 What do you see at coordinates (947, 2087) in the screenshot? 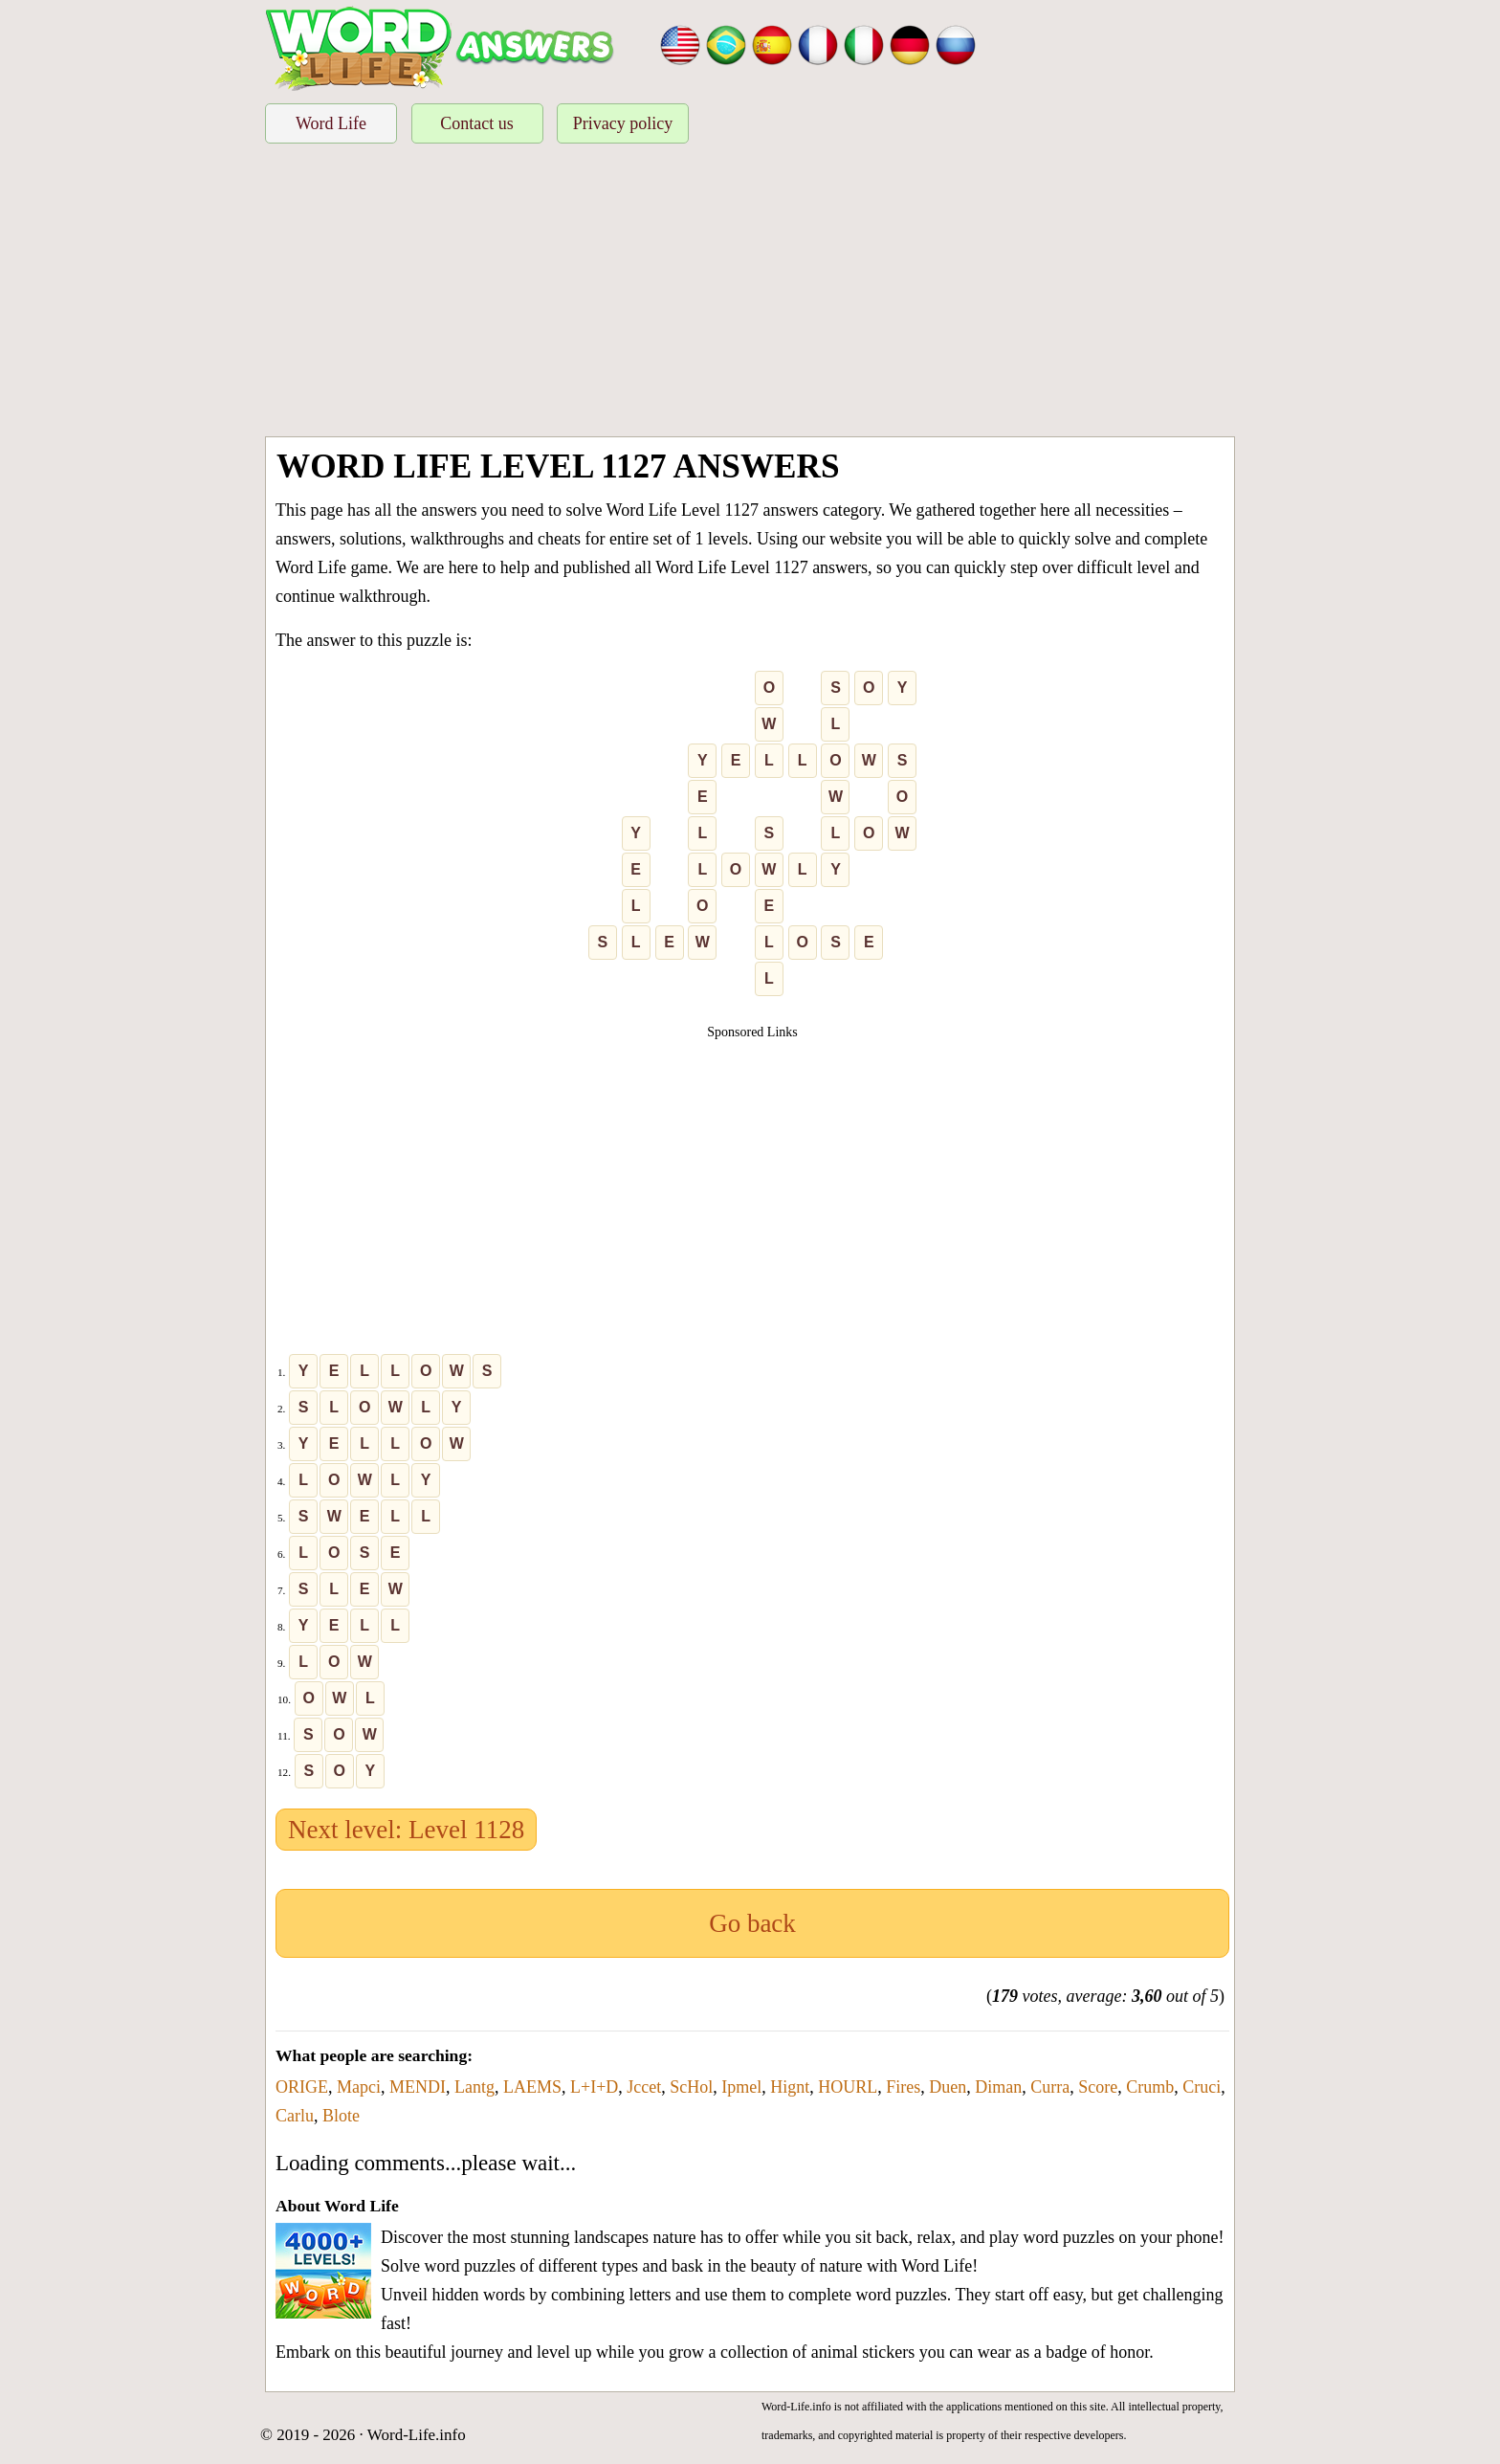
I see `Duen` at bounding box center [947, 2087].